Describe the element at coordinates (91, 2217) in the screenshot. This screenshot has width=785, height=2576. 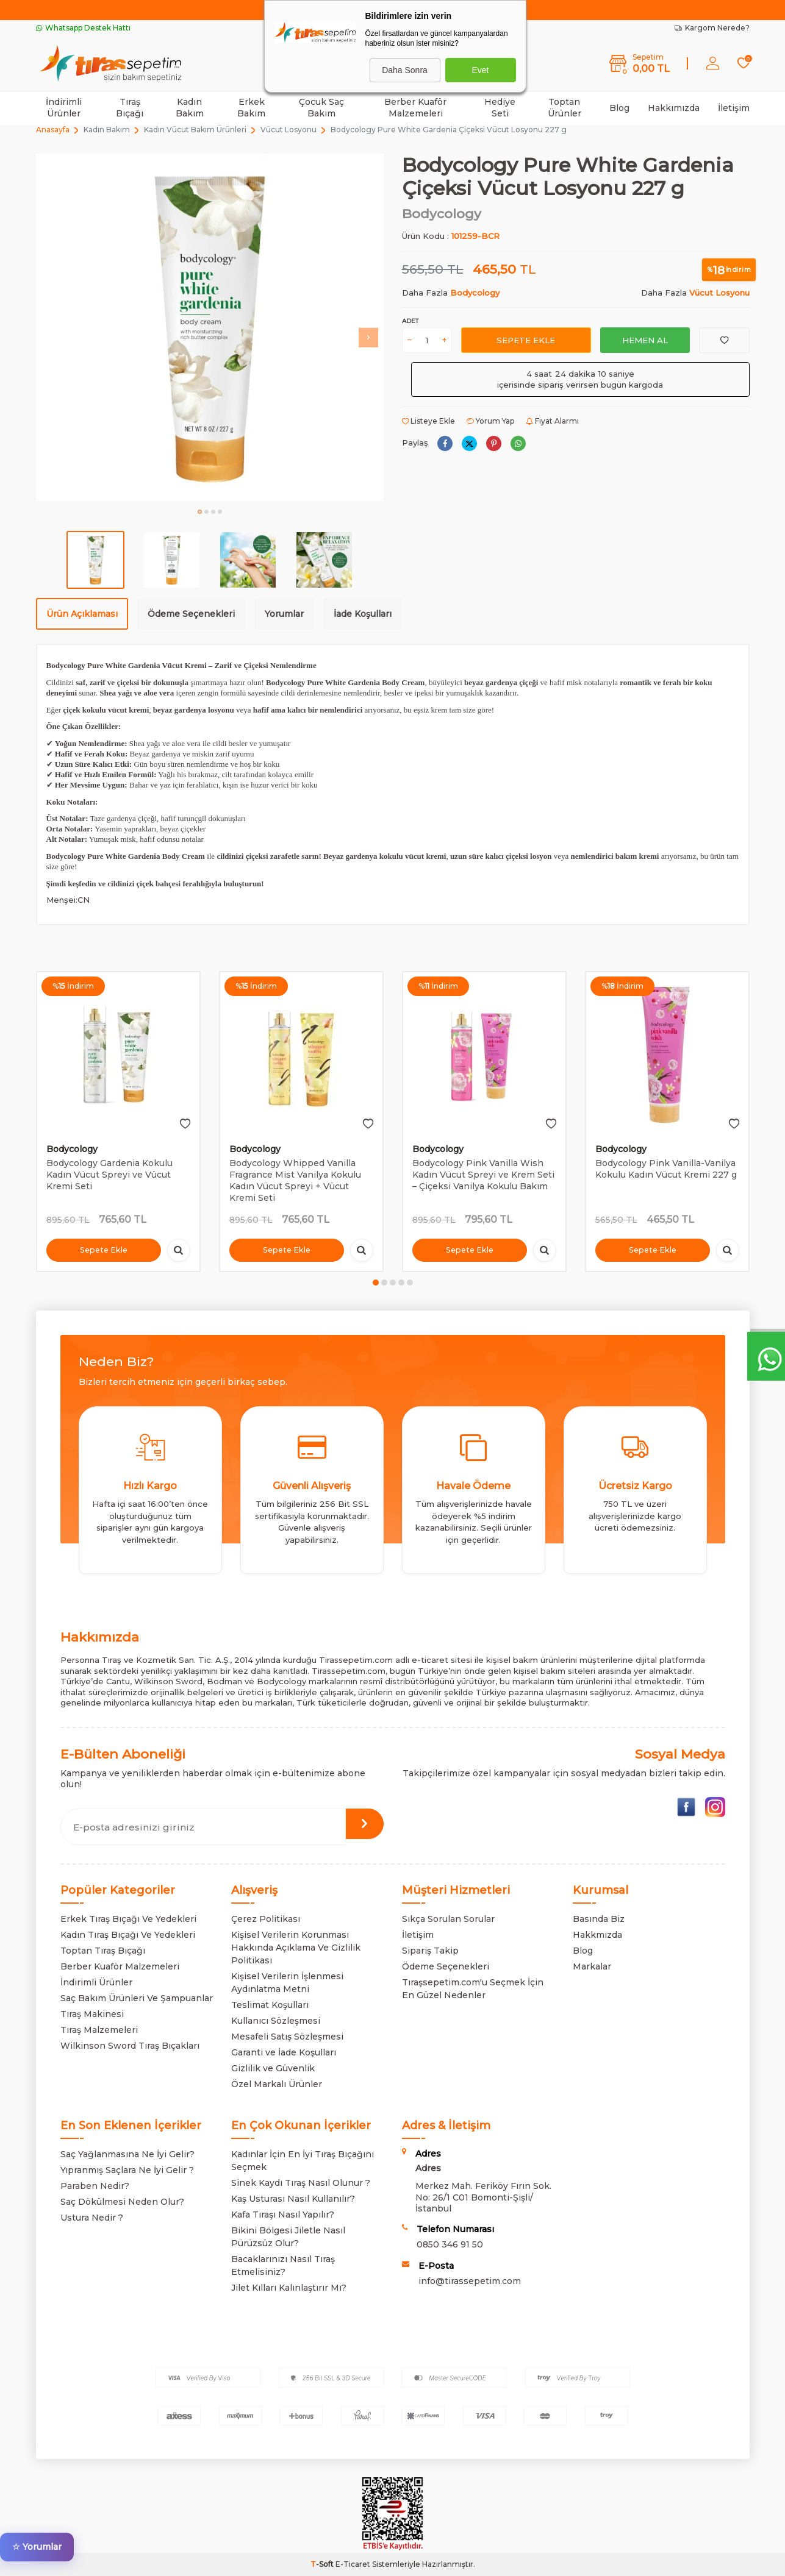
I see `Ustura Nedir ?` at that location.